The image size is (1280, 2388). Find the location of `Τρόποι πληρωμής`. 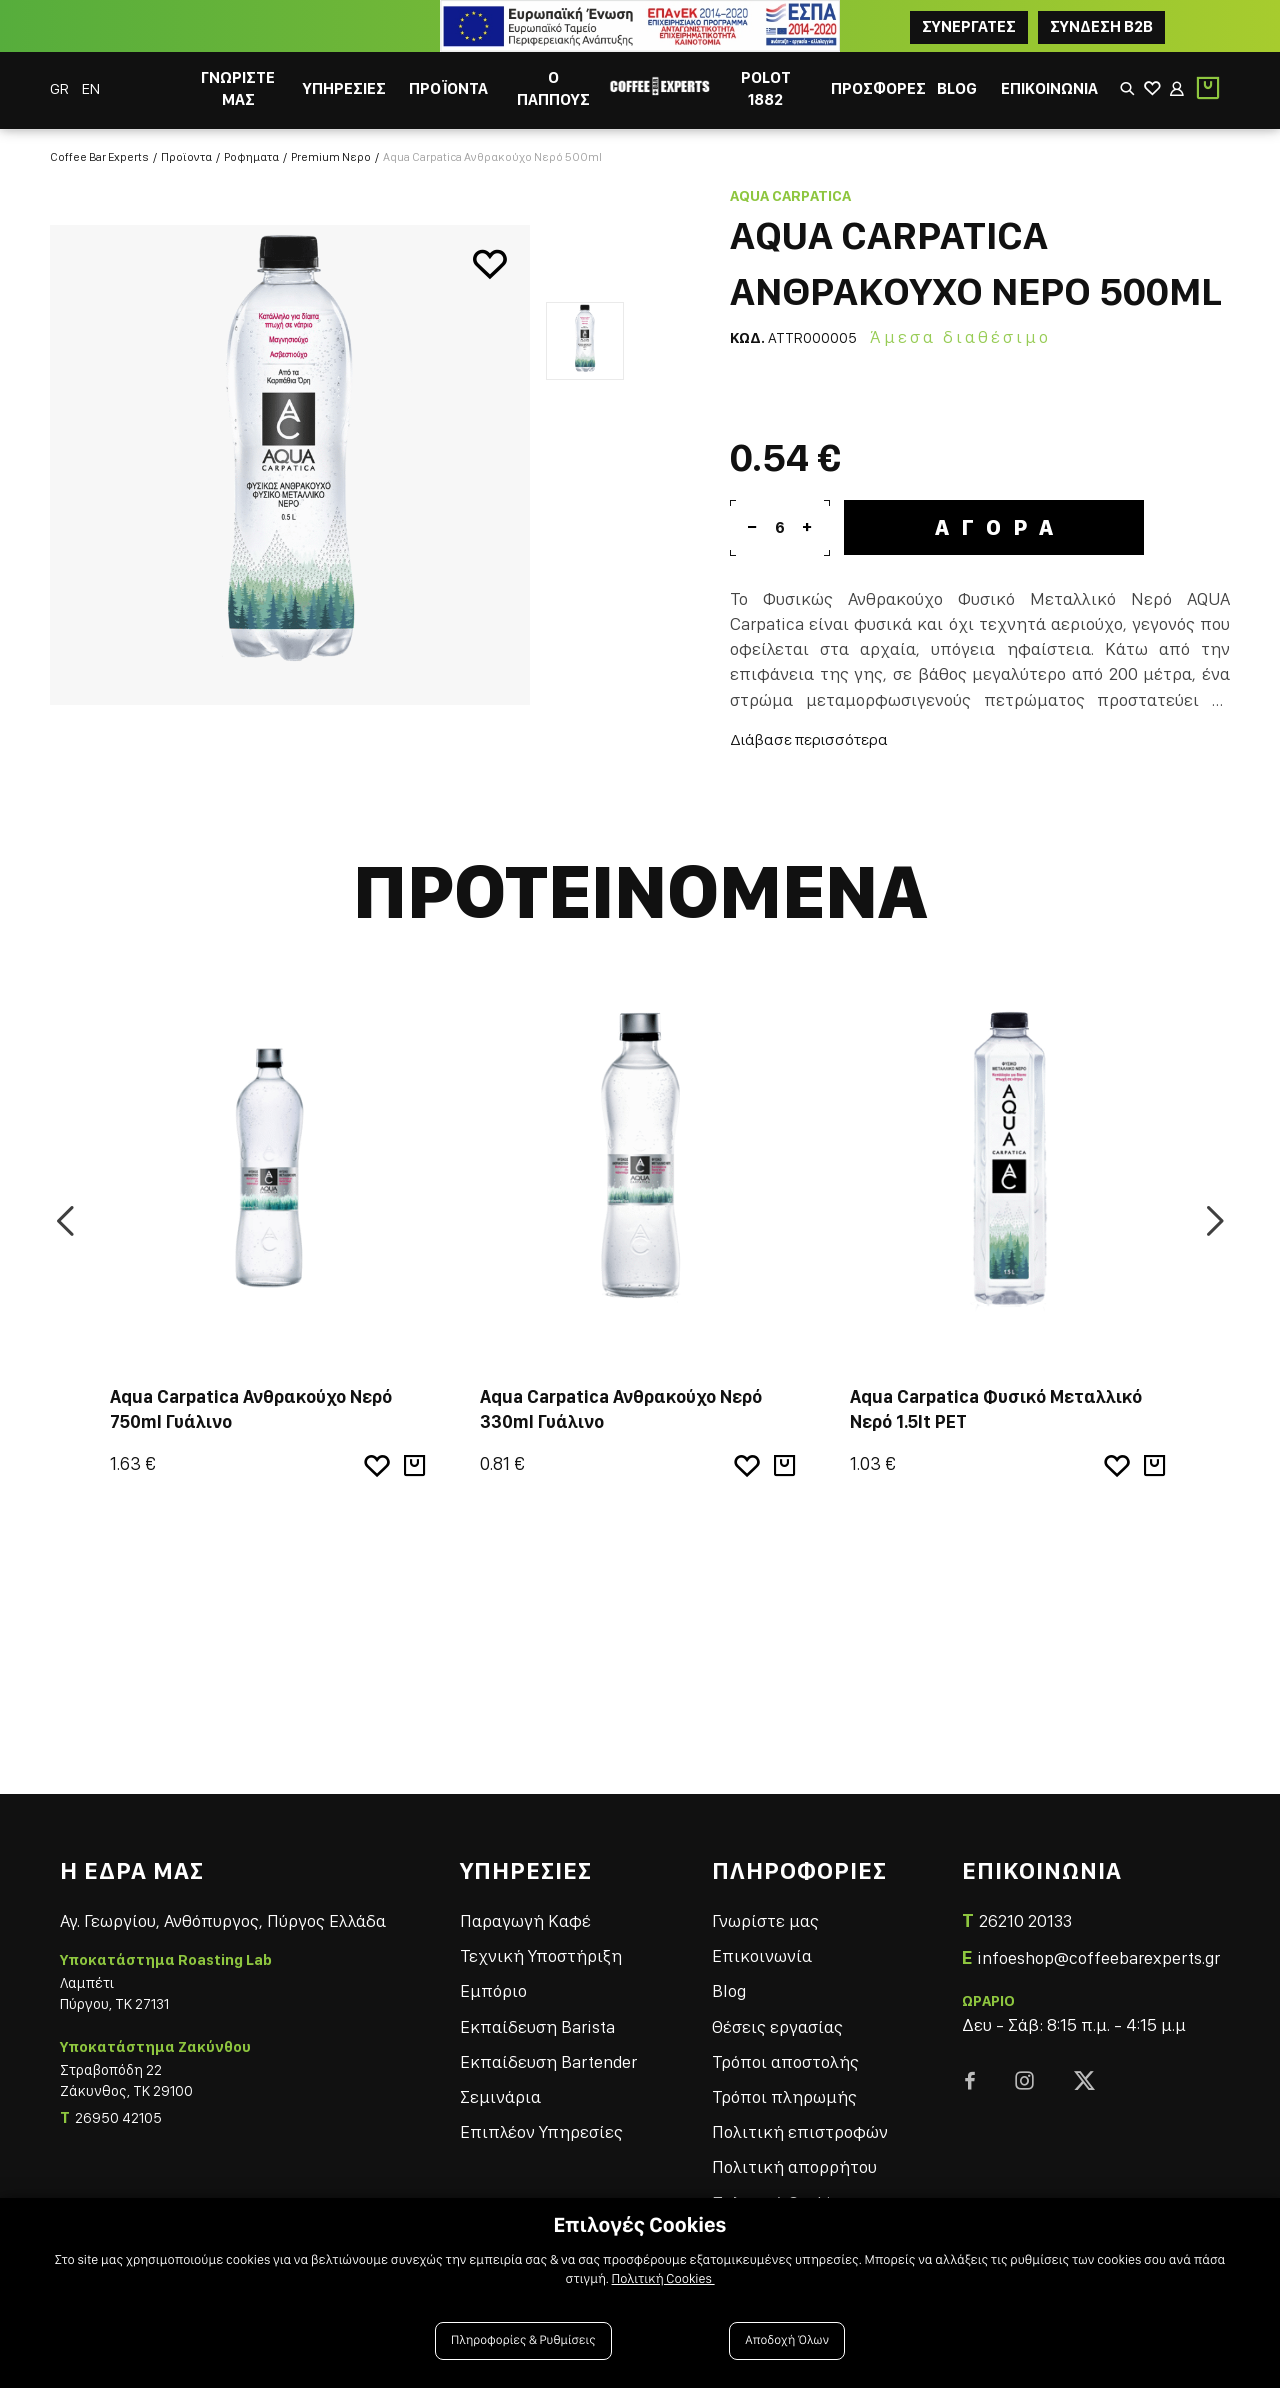

Τρόποι πληρωμής is located at coordinates (784, 2096).